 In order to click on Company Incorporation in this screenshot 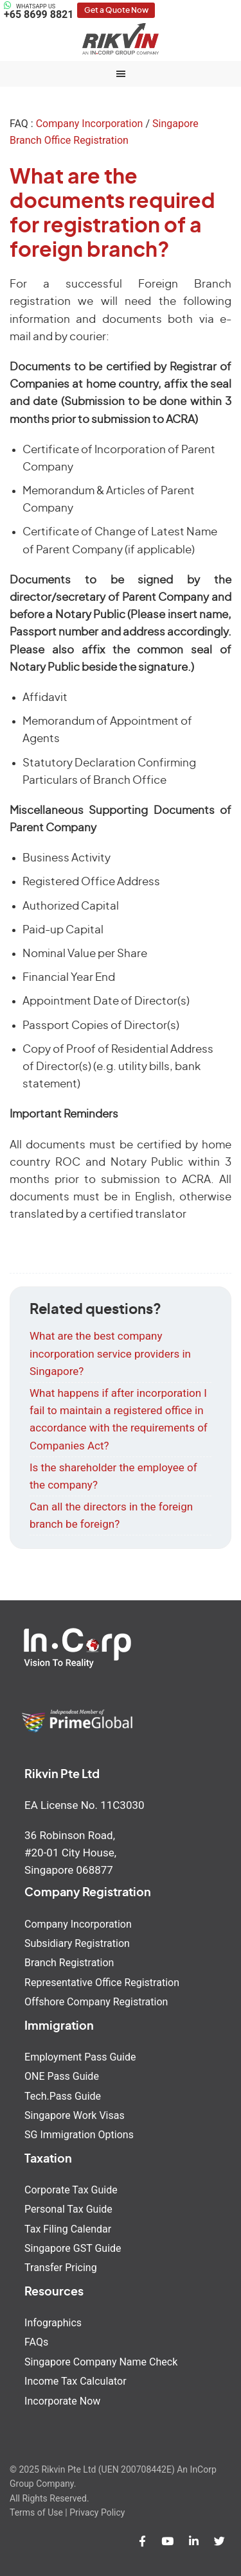, I will do `click(89, 123)`.